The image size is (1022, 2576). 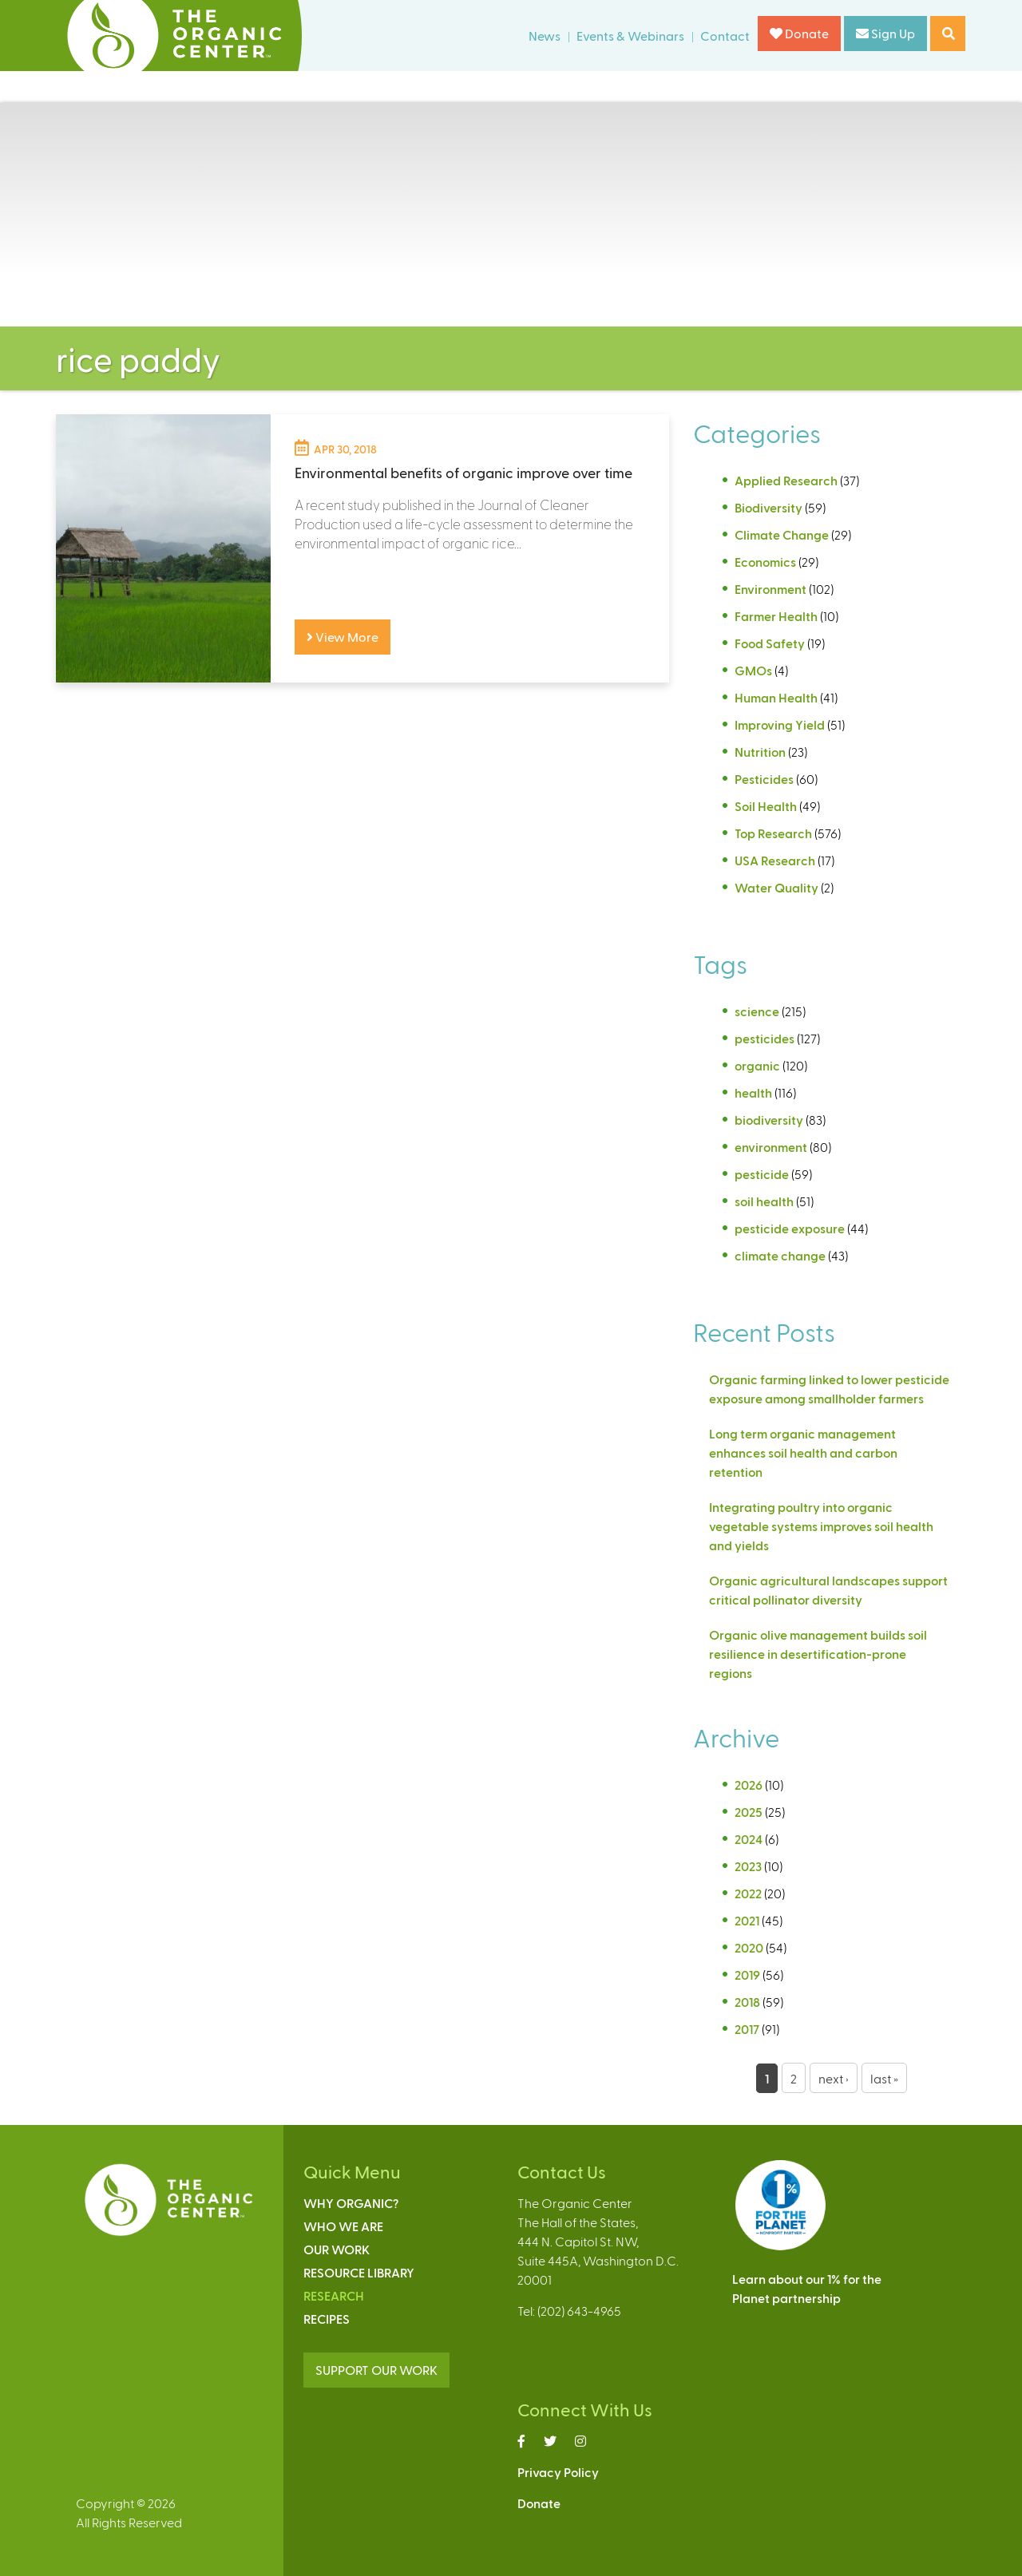 What do you see at coordinates (747, 2001) in the screenshot?
I see `2018` at bounding box center [747, 2001].